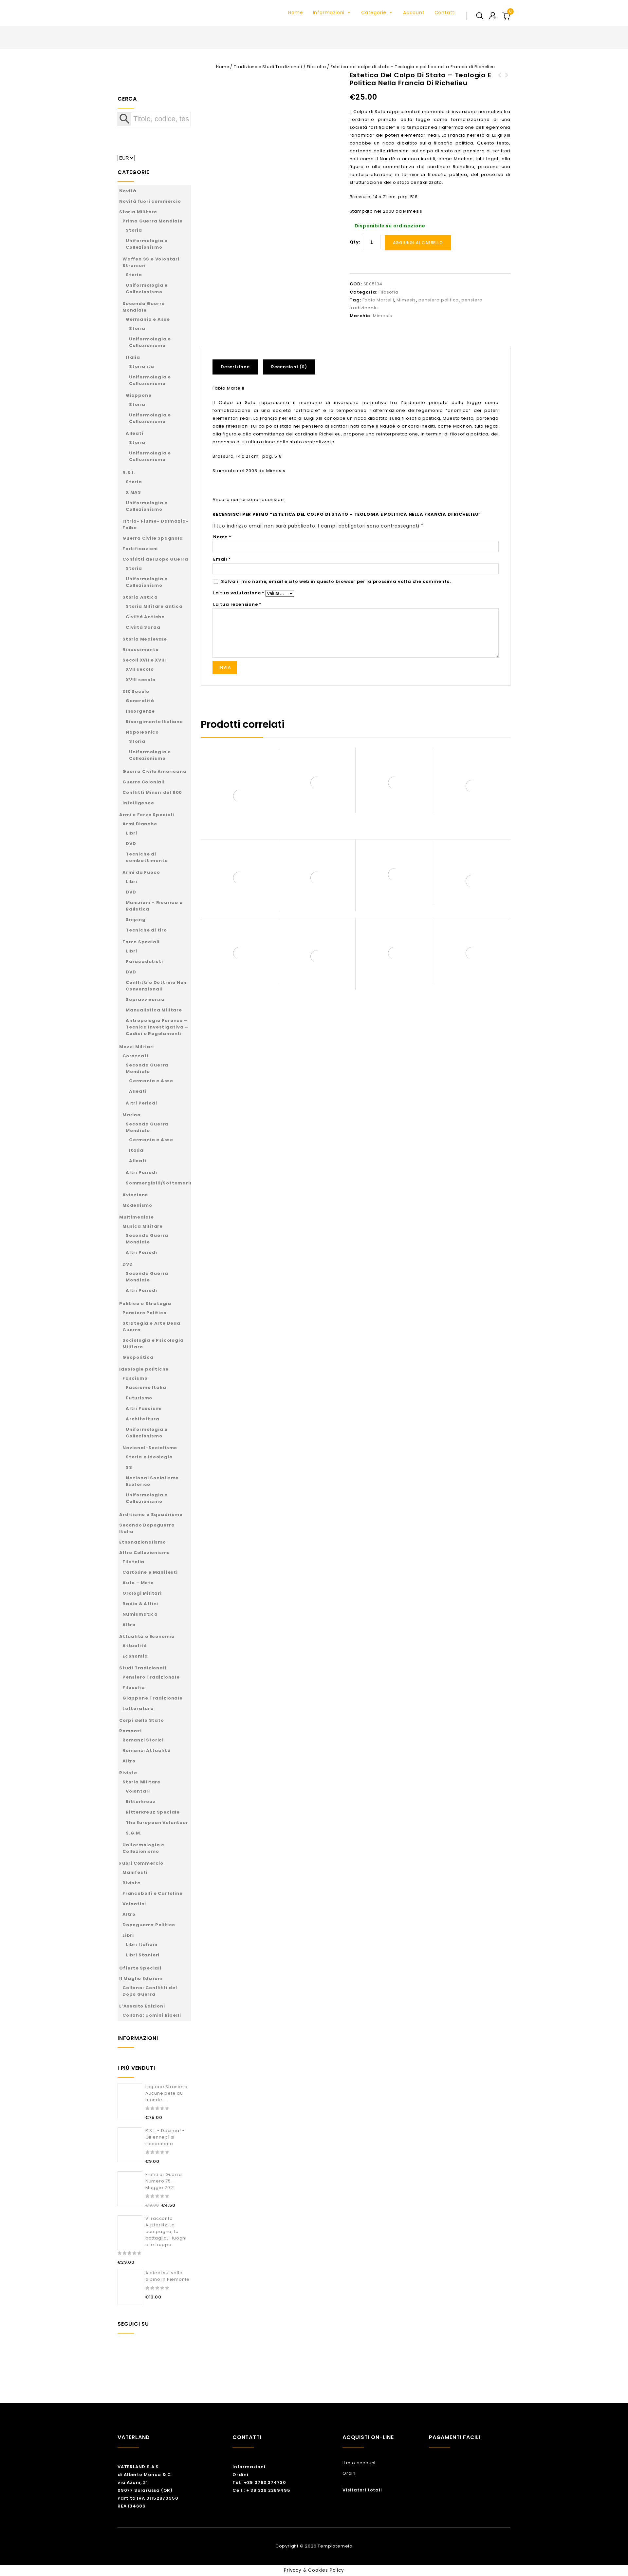 Image resolution: width=628 pixels, height=2576 pixels. Describe the element at coordinates (144, 1313) in the screenshot. I see `Pensiero Politico` at that location.